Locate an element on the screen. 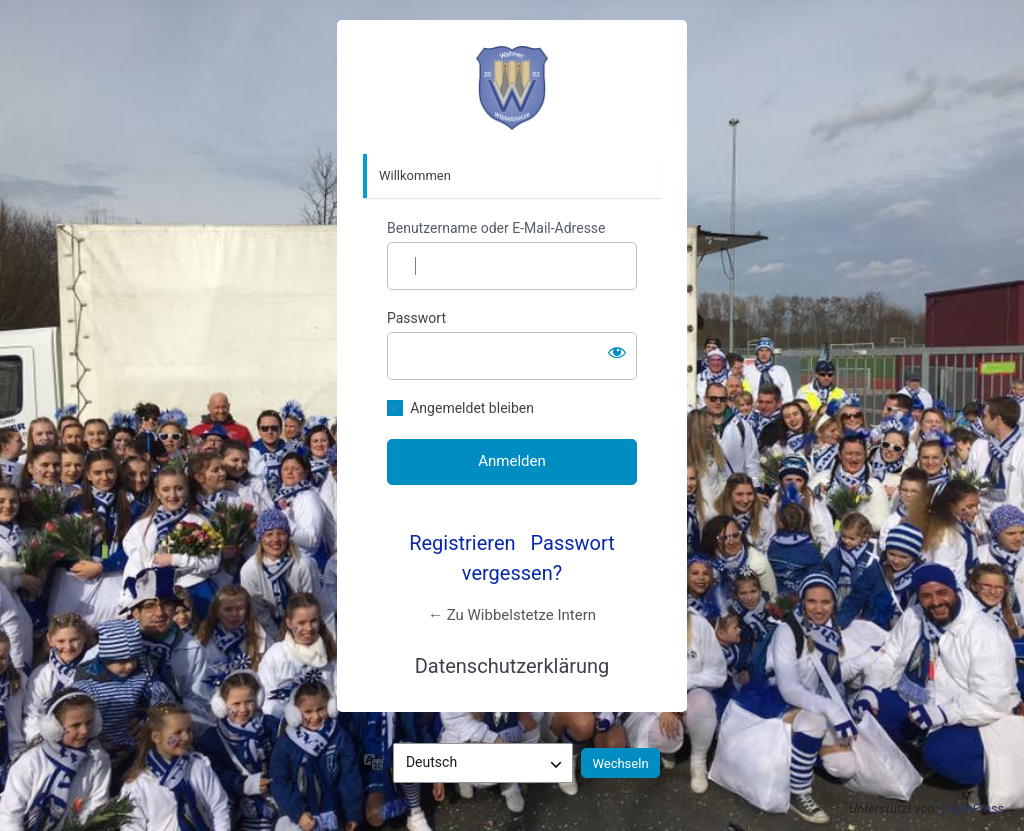 Image resolution: width=1024 pixels, height=831 pixels. Datenschutzerklärung is located at coordinates (512, 666).